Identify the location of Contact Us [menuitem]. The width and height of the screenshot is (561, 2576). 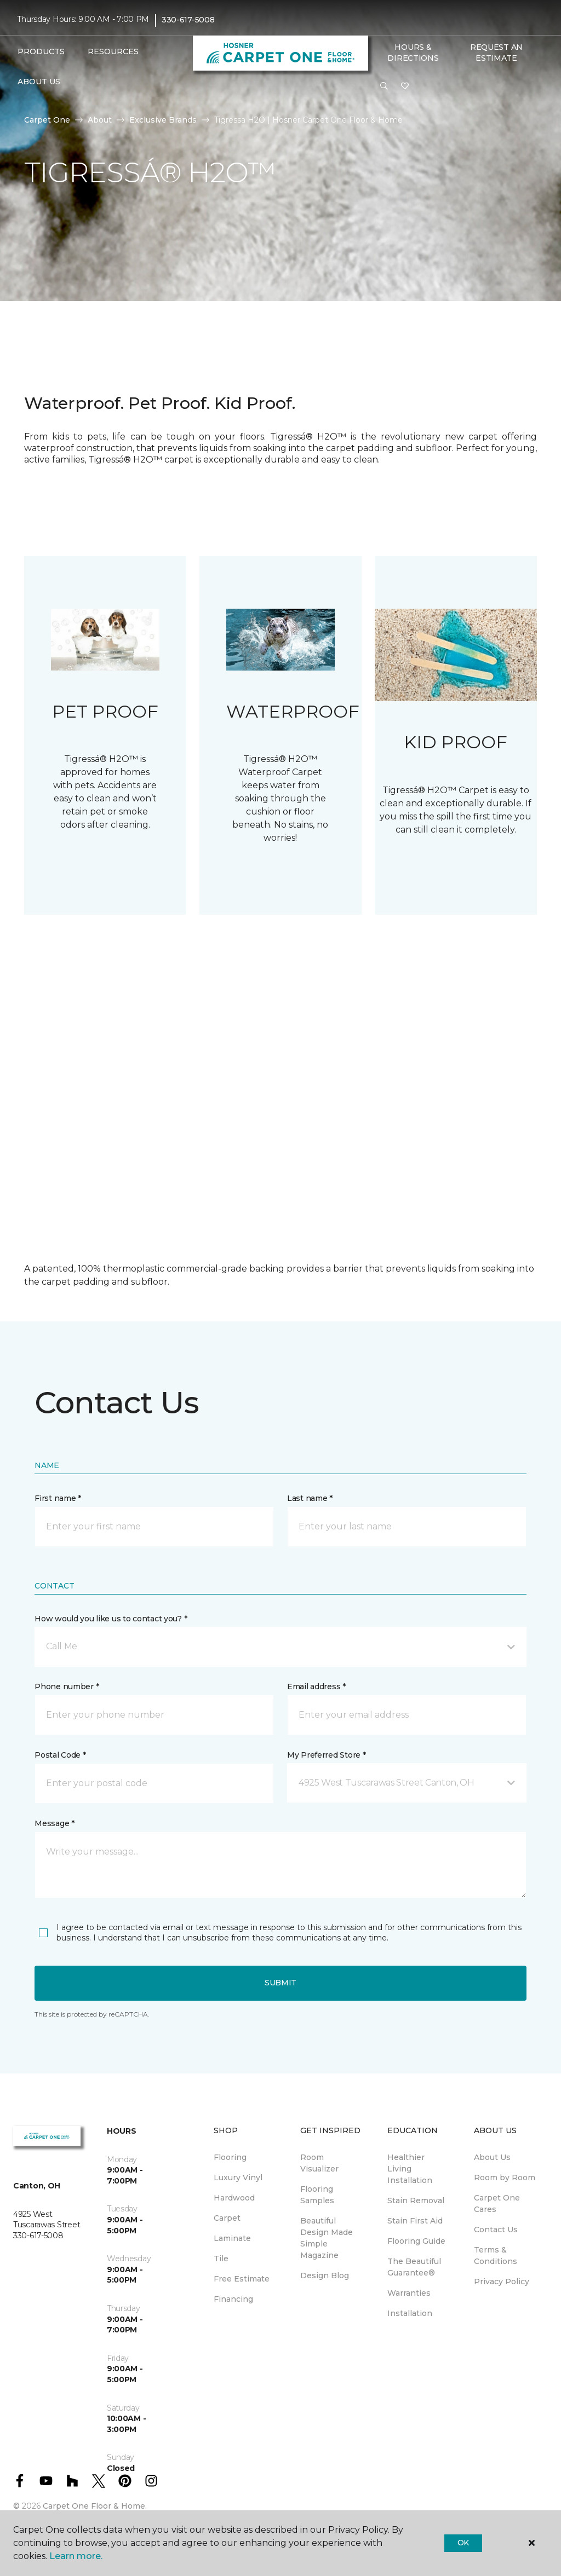
(496, 2229).